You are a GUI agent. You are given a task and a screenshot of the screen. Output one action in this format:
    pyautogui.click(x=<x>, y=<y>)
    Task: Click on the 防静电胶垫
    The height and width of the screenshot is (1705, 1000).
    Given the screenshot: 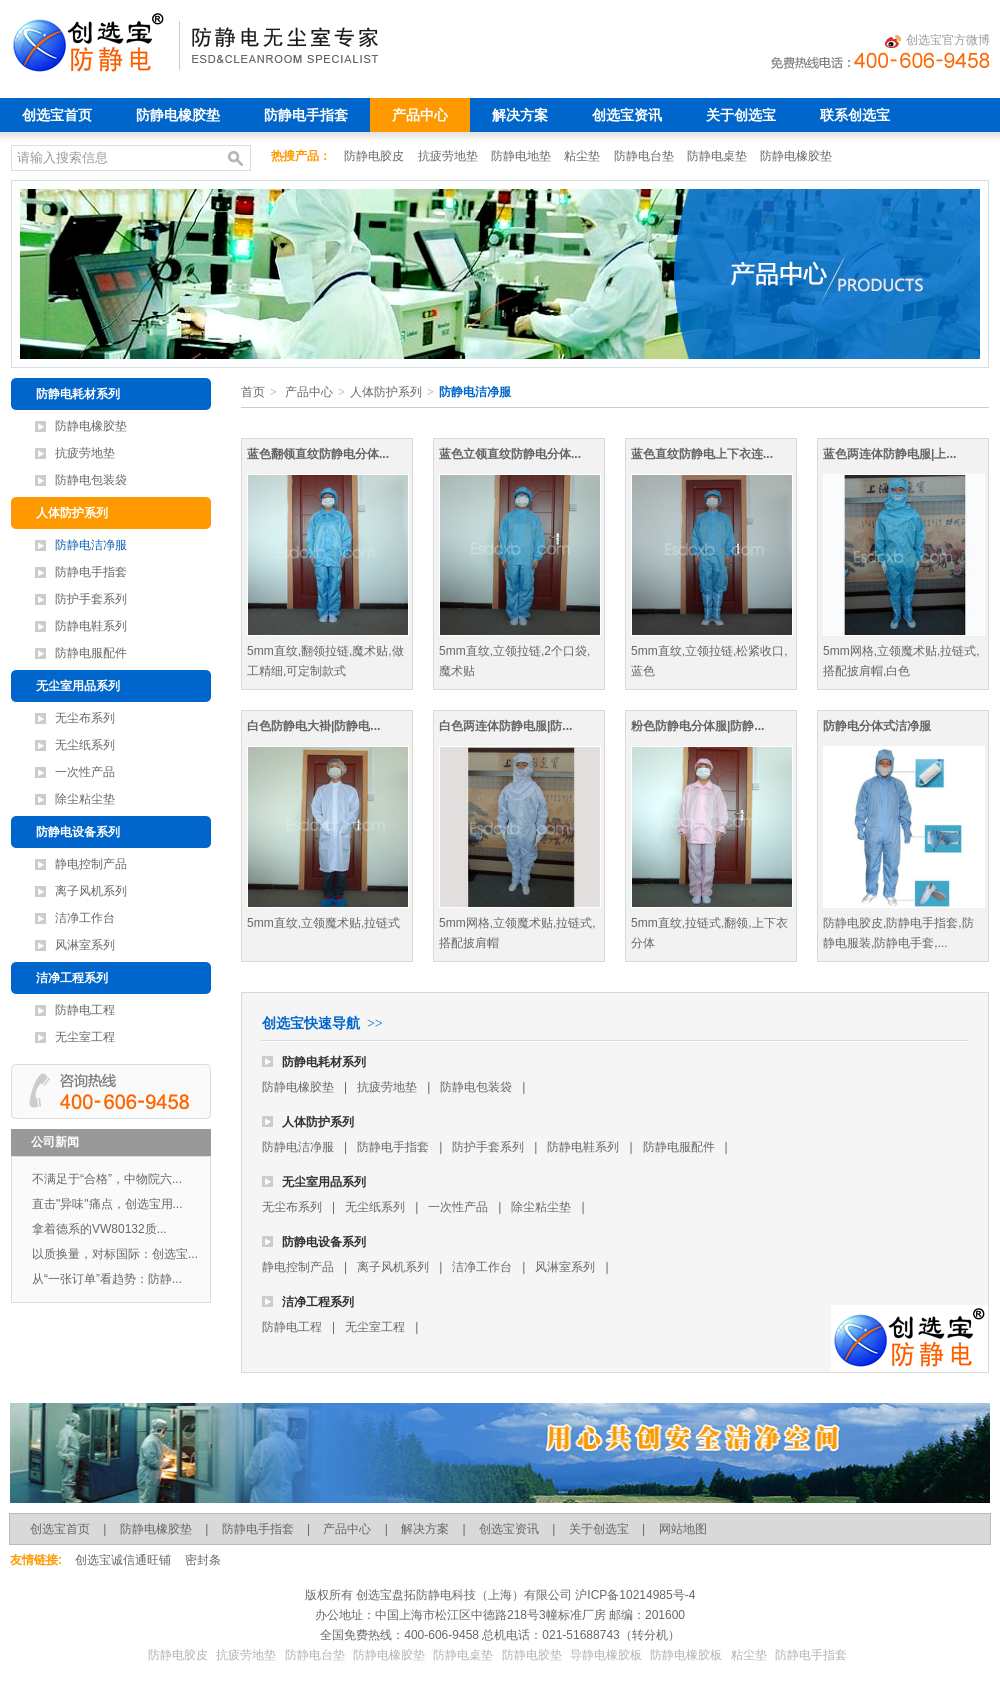 What is the action you would take?
    pyautogui.click(x=532, y=1655)
    